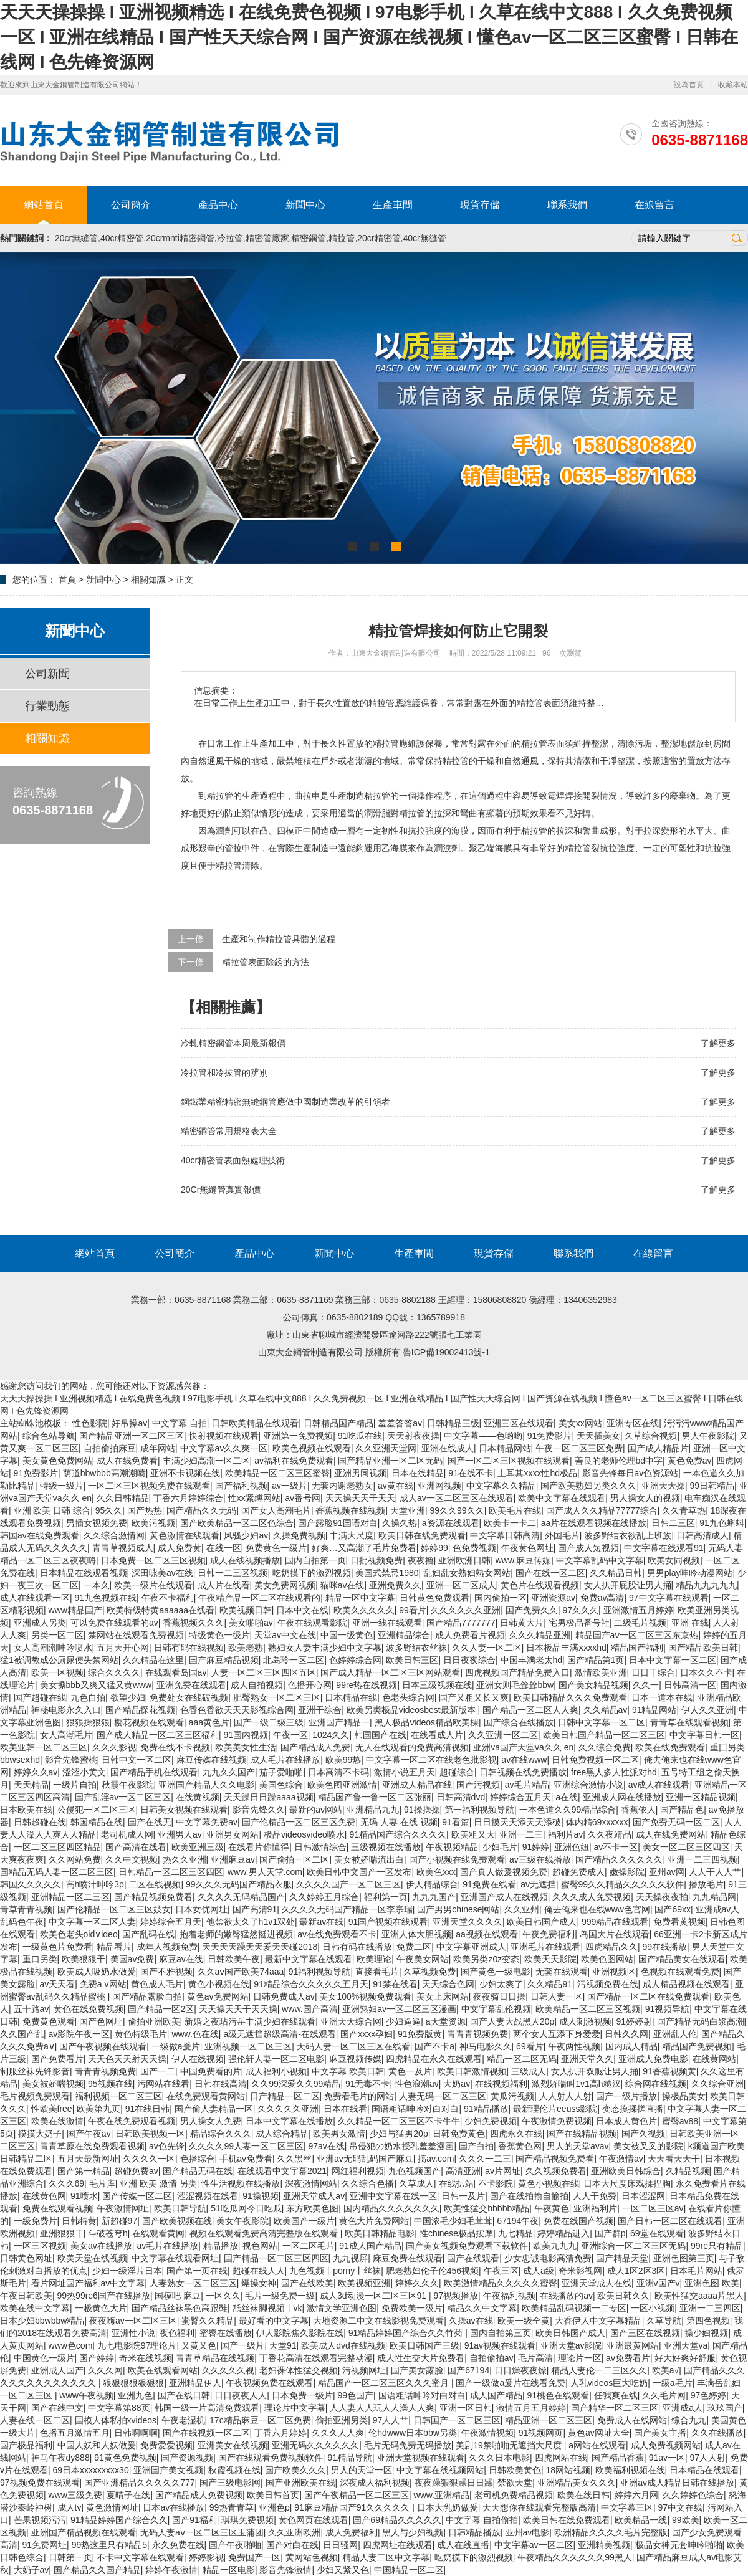 This screenshot has height=2576, width=748. I want to click on av一级片, so click(289, 1486).